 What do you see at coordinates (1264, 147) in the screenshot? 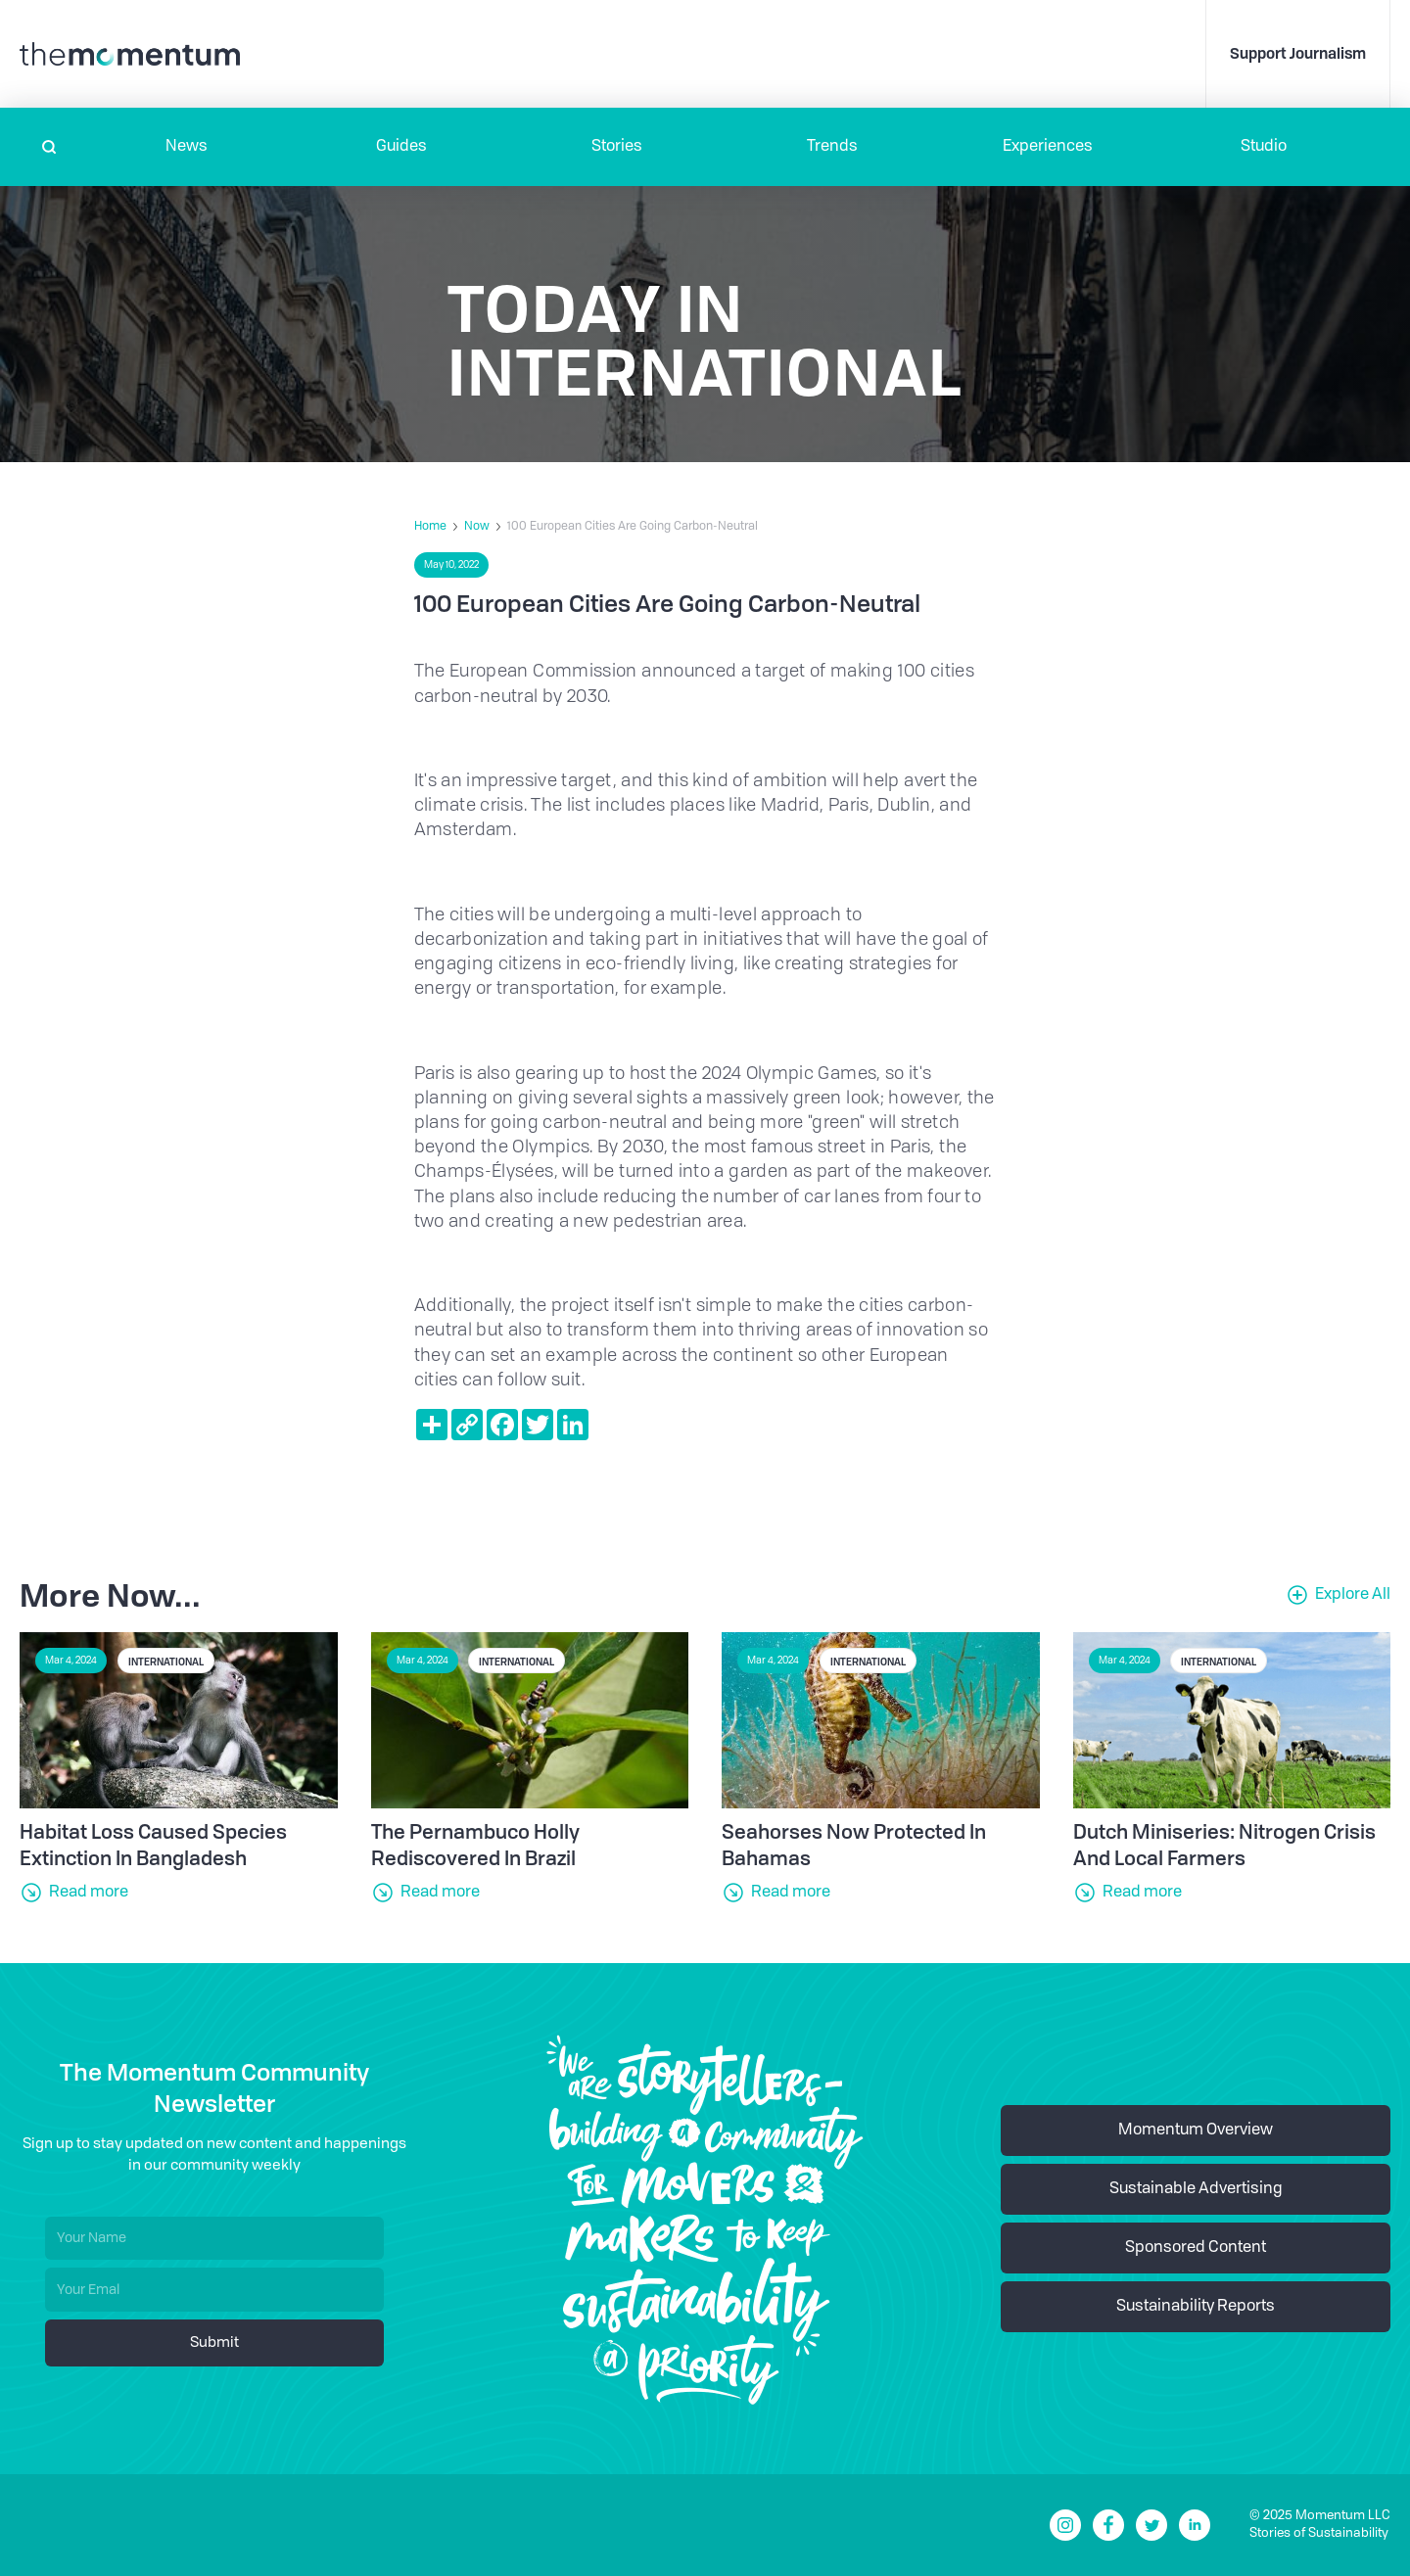
I see `Studio` at bounding box center [1264, 147].